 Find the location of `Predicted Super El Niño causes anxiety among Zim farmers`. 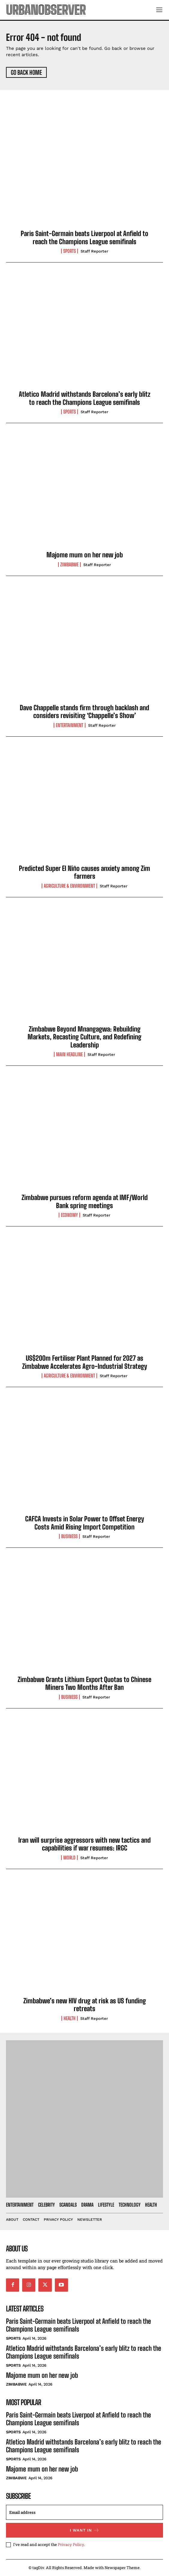

Predicted Super El Niño causes anxiety among Zim farmers is located at coordinates (84, 872).